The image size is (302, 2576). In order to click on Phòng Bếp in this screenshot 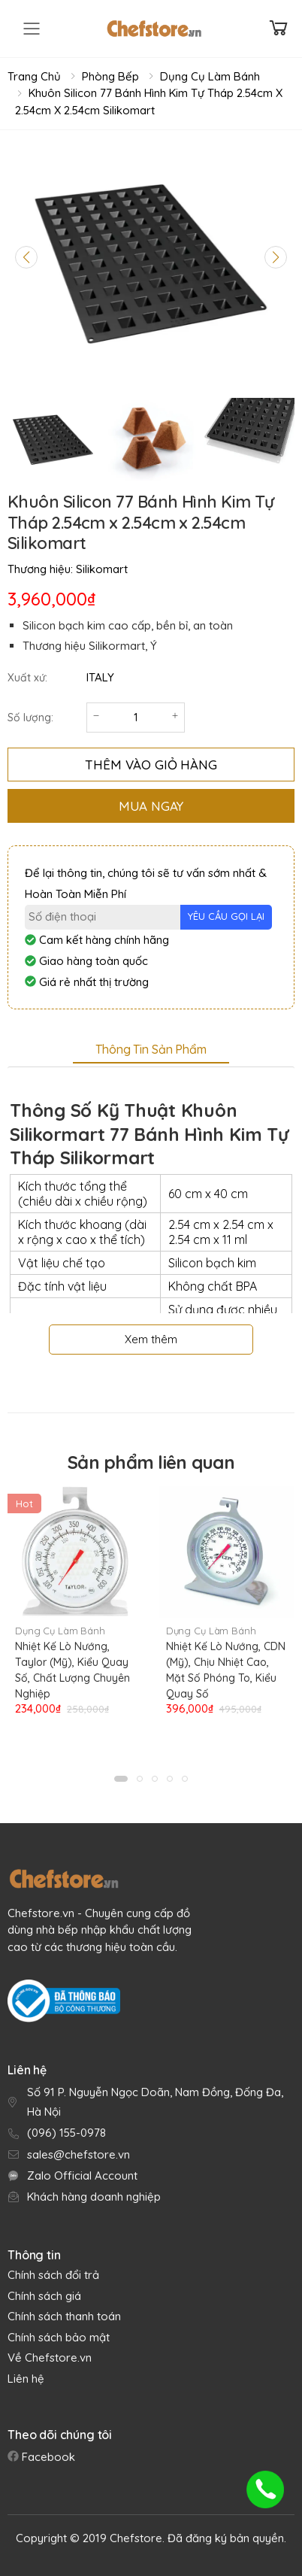, I will do `click(110, 76)`.